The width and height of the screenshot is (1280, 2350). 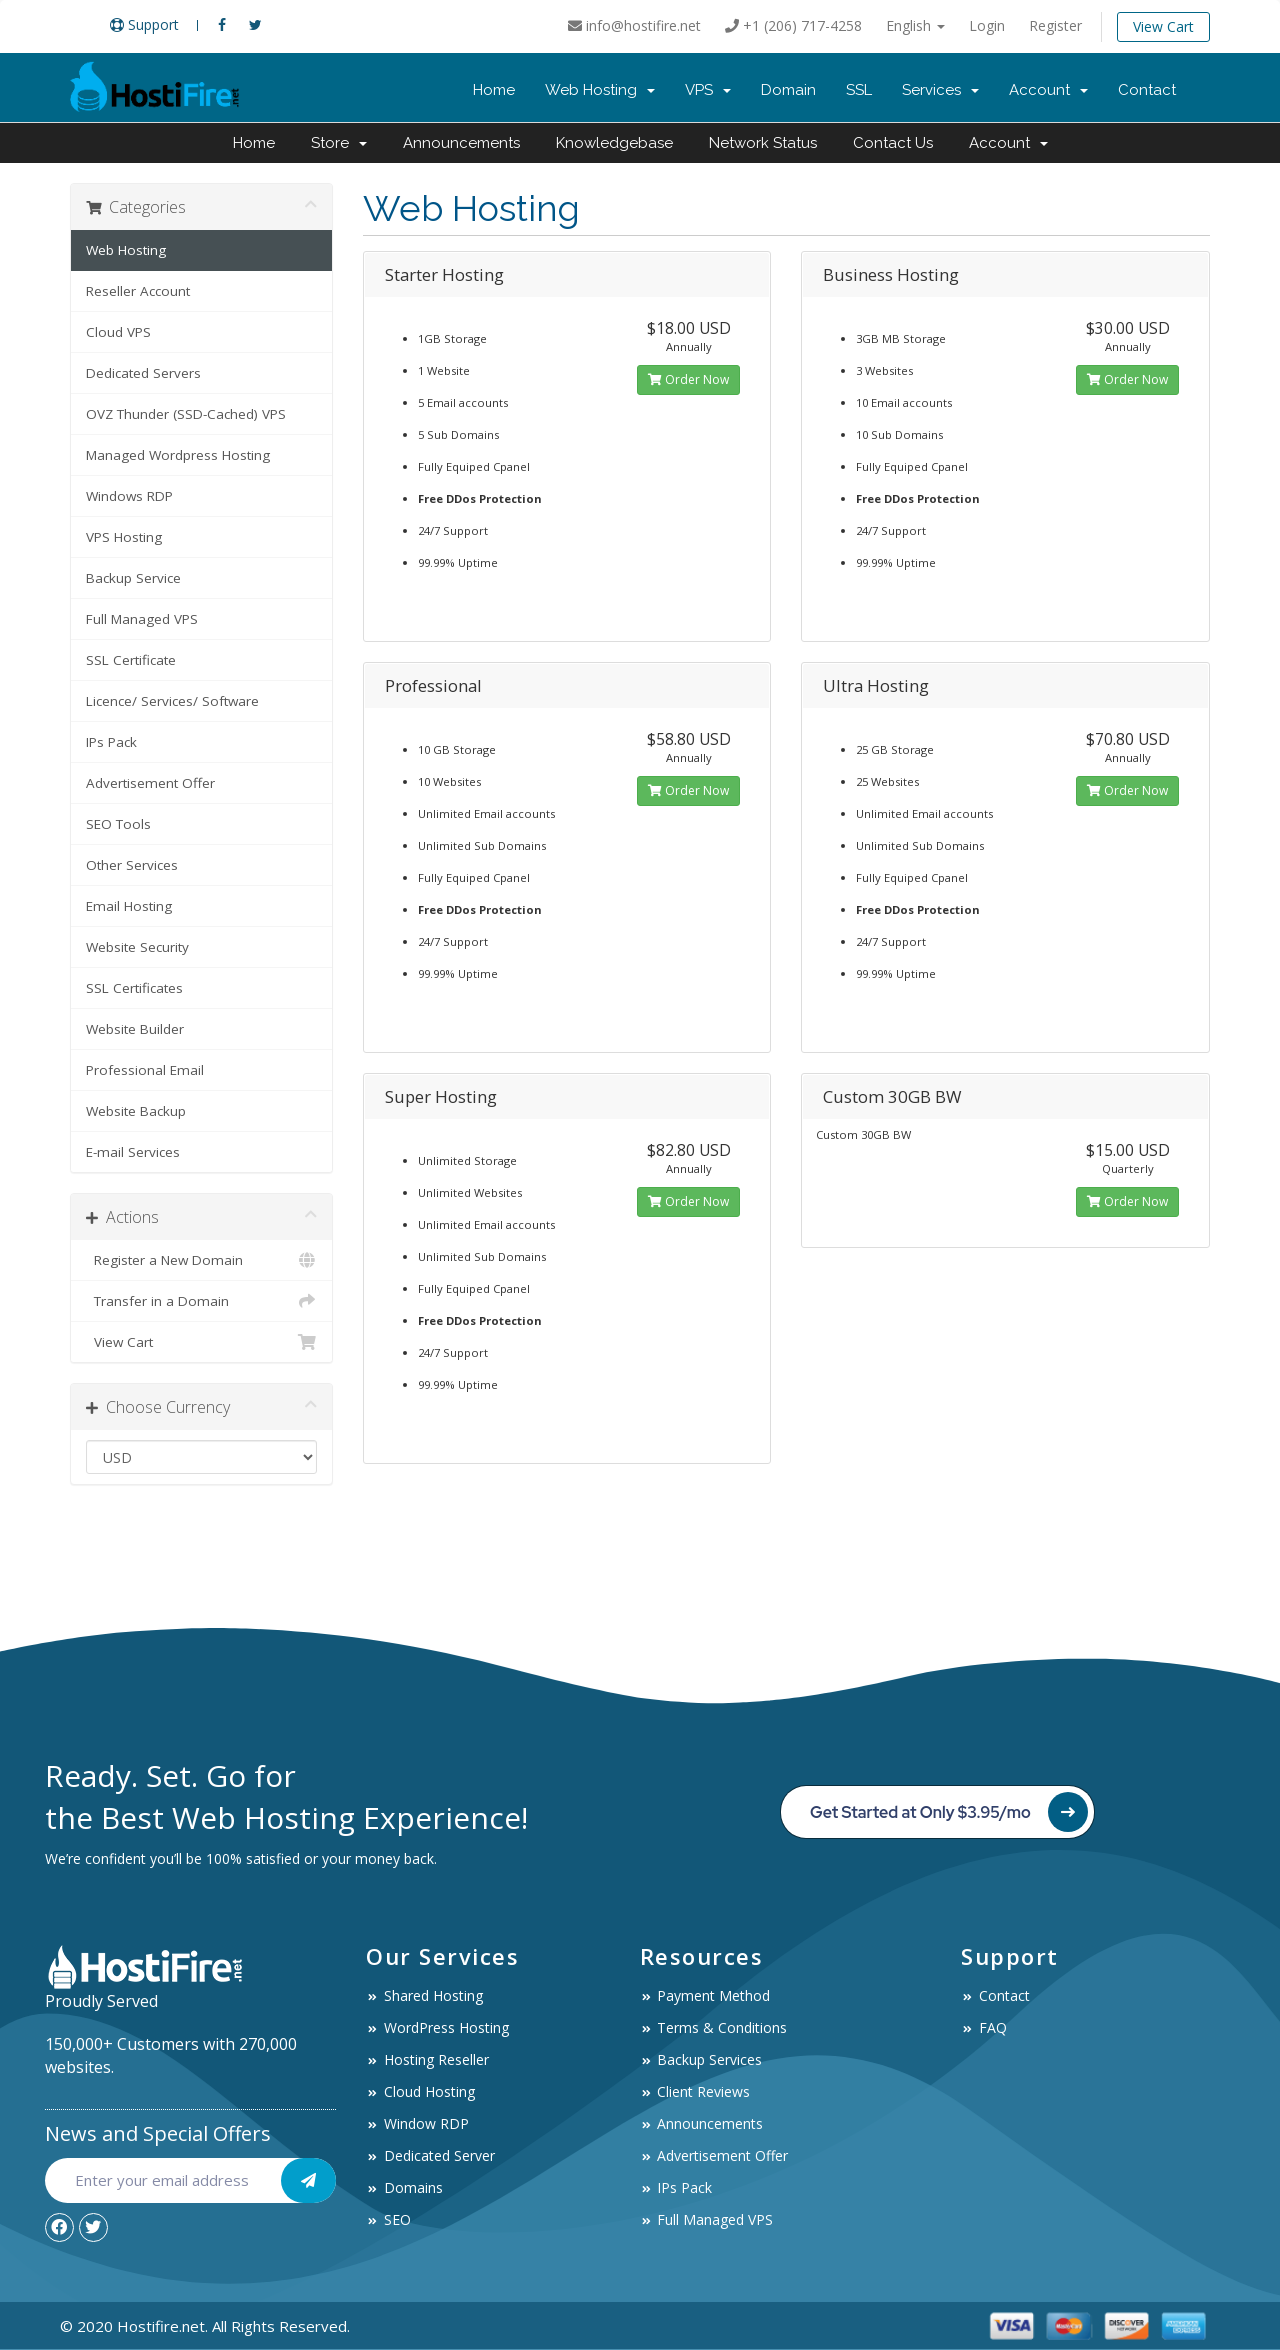 I want to click on Managed Wordpress Hosting, so click(x=178, y=455).